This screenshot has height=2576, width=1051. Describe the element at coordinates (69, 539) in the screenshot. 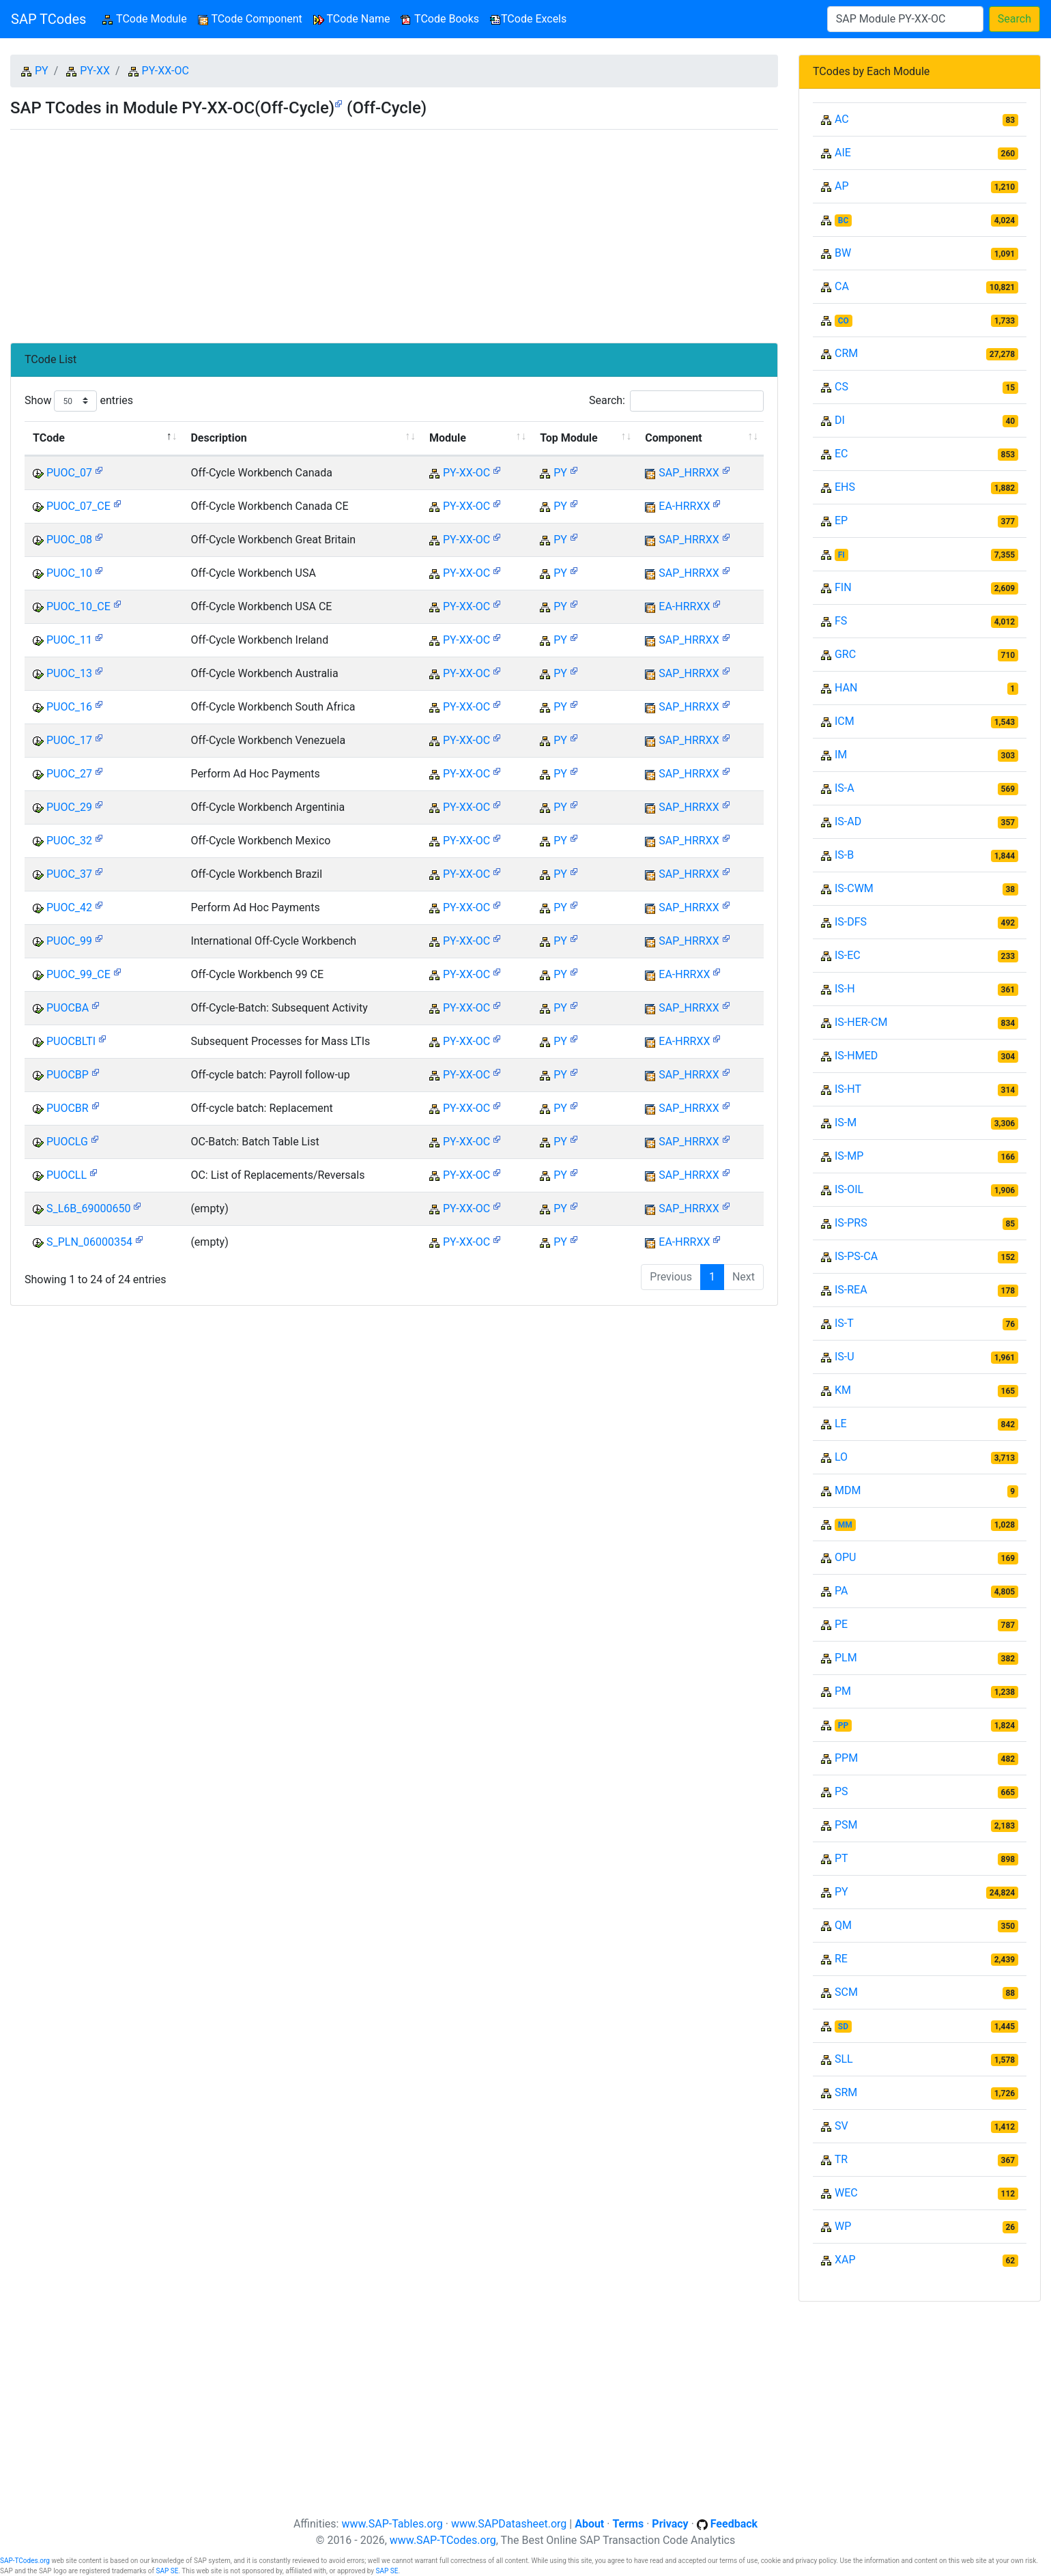

I see `PUOC_08` at that location.